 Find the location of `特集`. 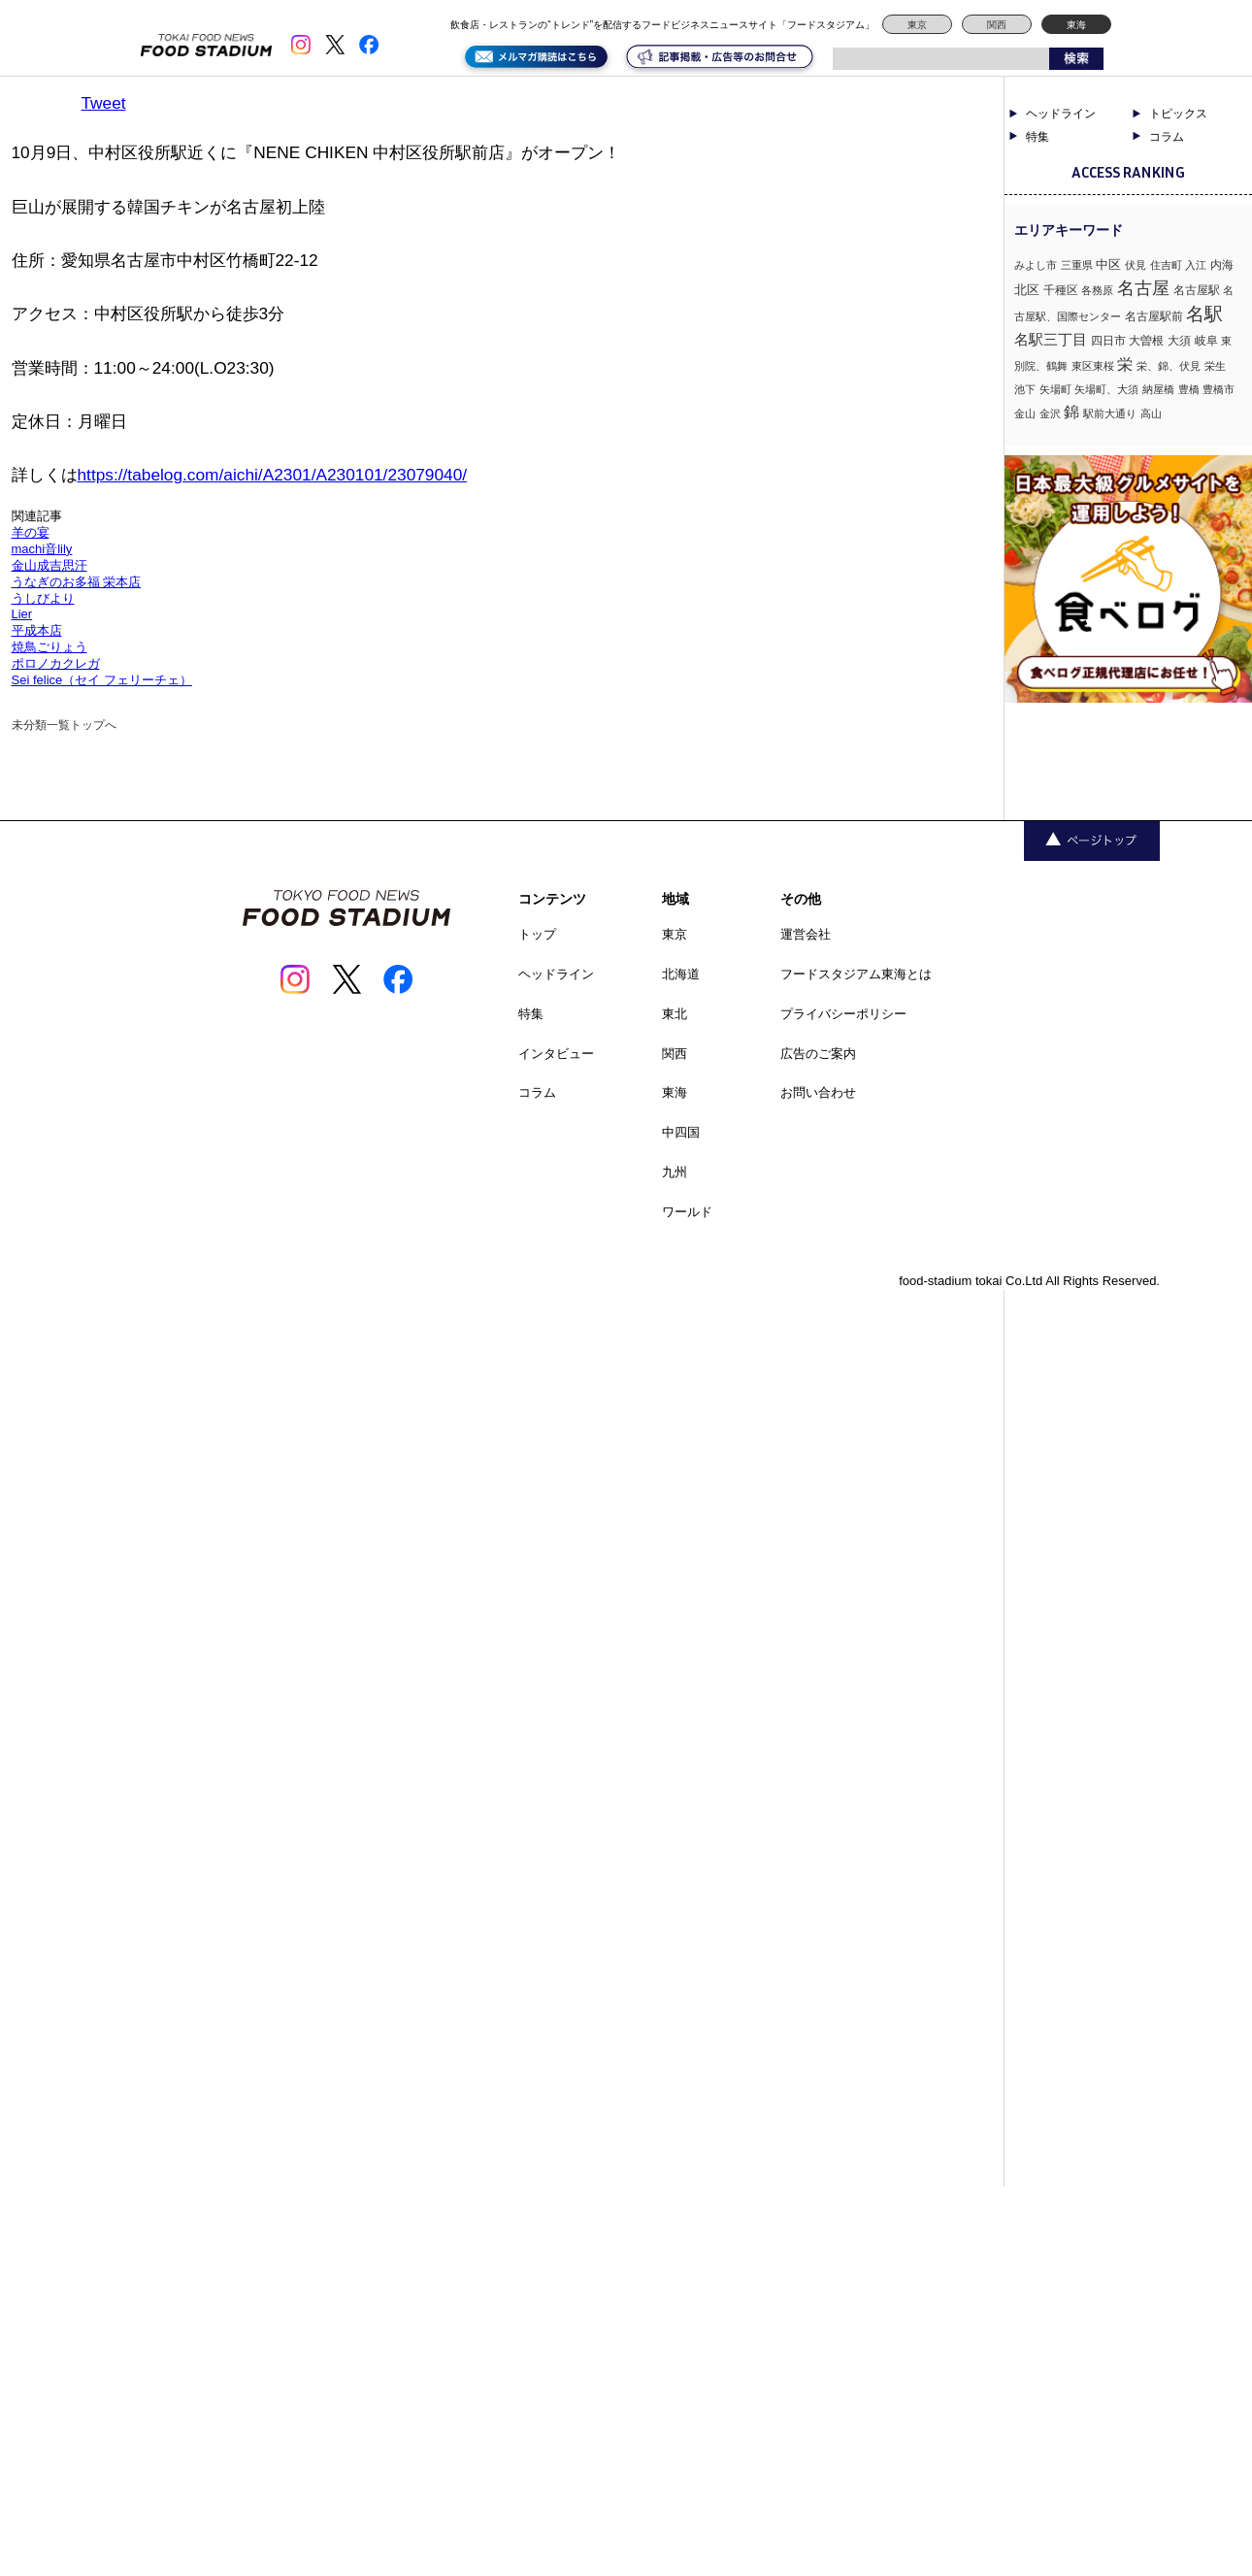

特集 is located at coordinates (1037, 137).